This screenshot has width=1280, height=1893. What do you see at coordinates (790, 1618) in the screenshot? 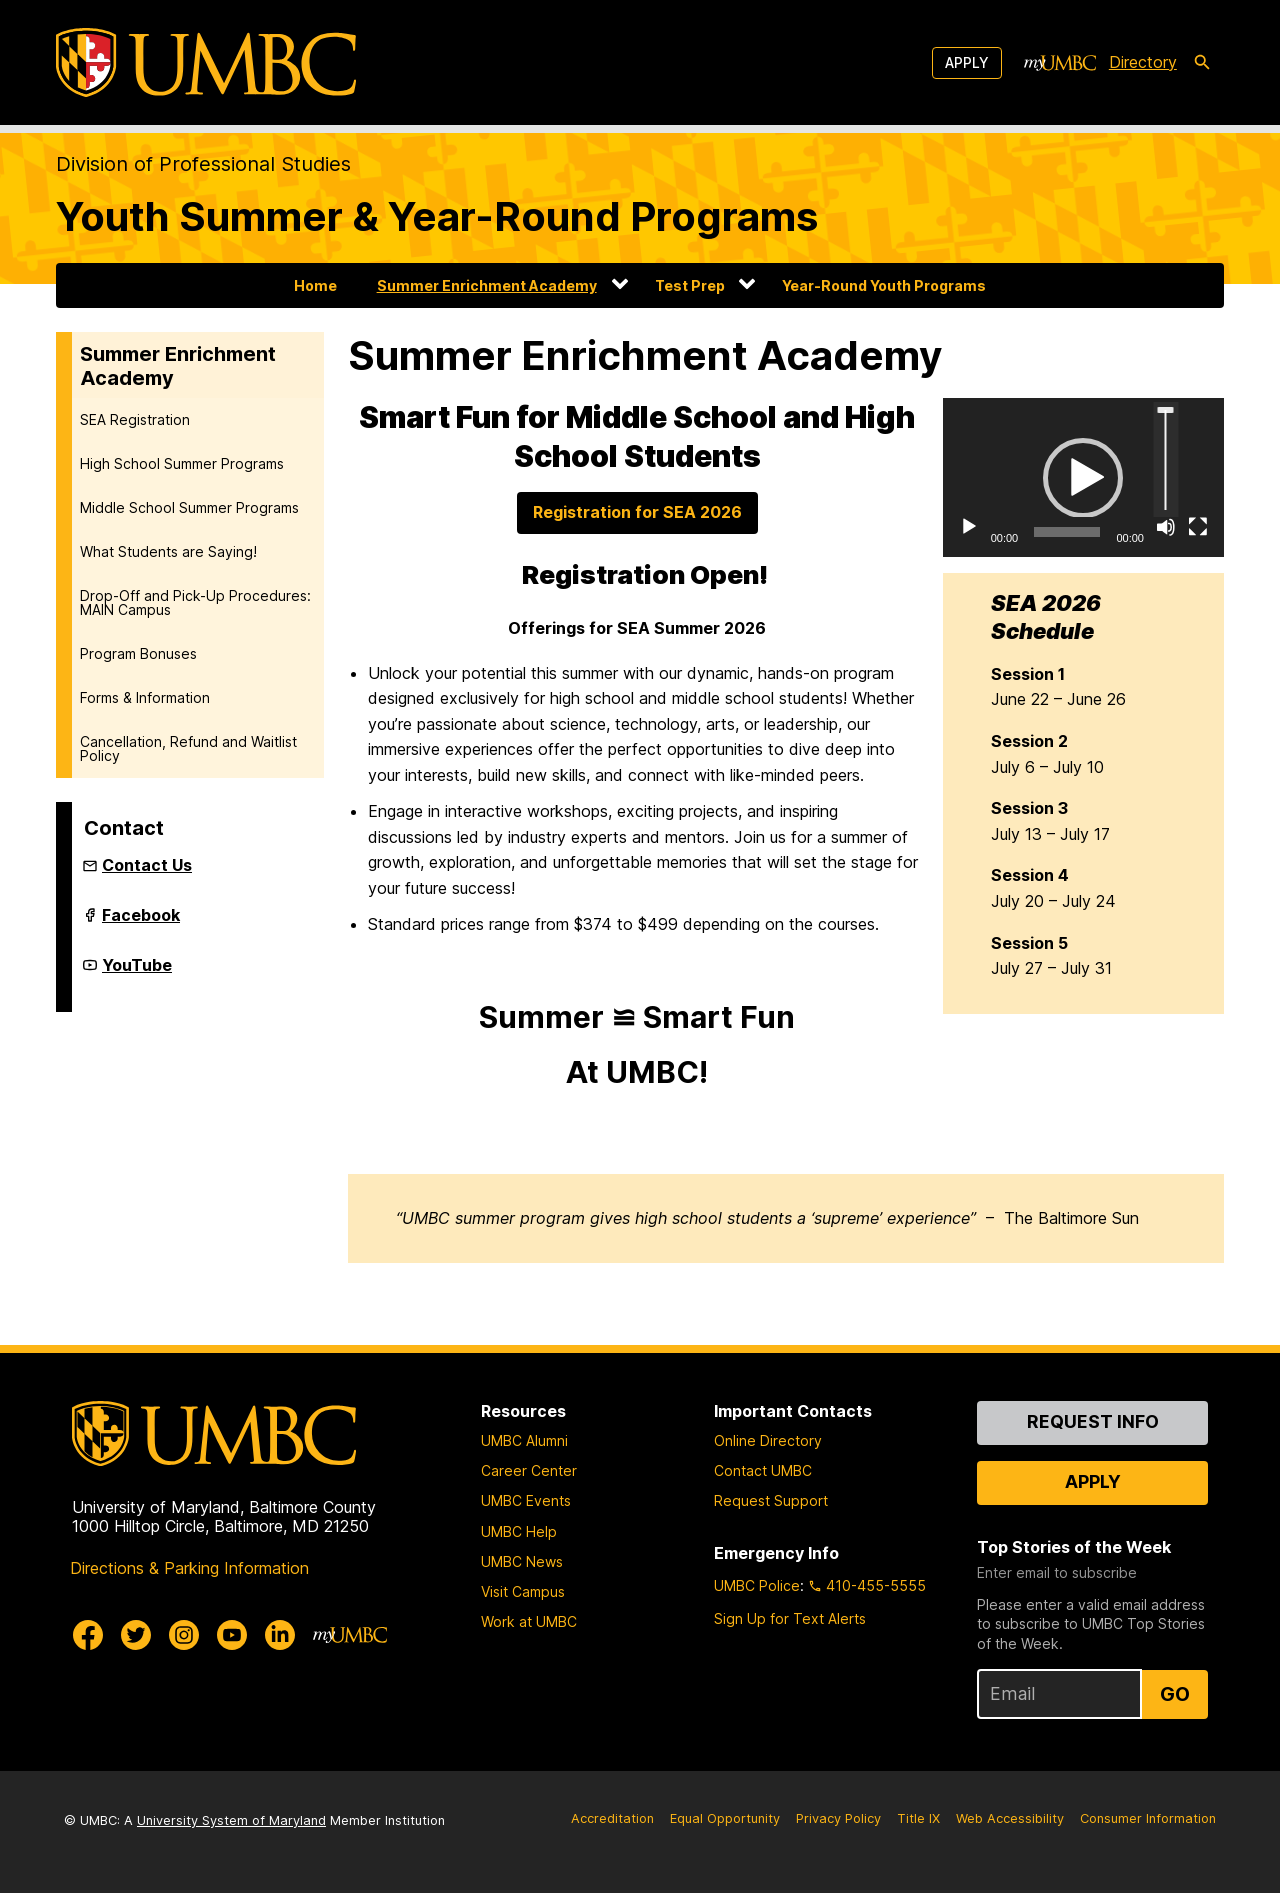
I see `Sign Up for Text Alerts` at bounding box center [790, 1618].